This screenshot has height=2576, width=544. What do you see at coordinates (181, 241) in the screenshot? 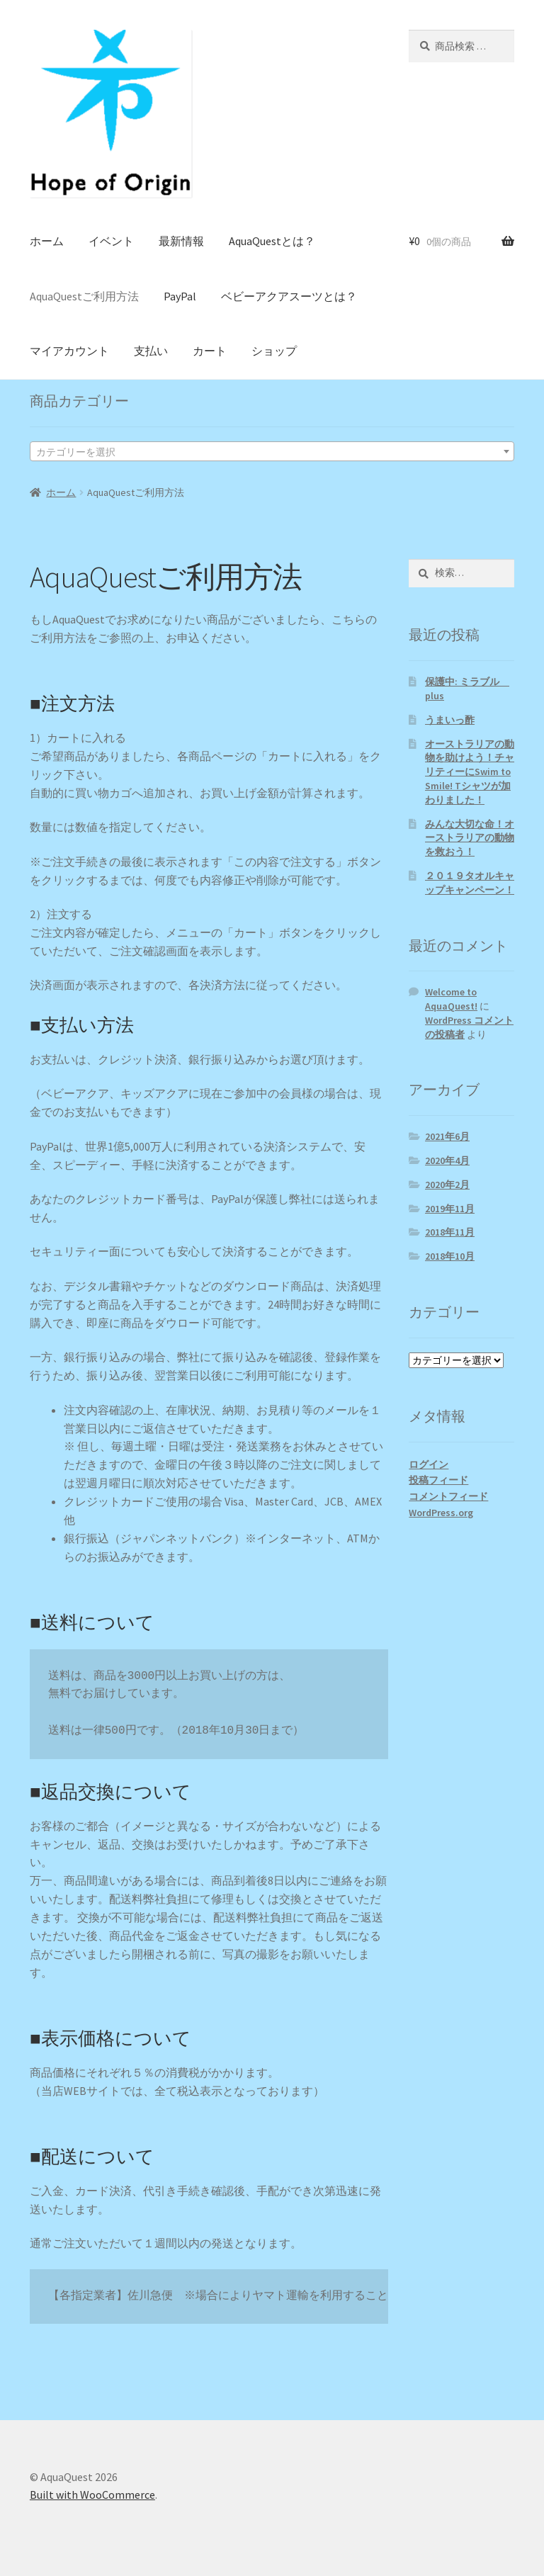
I see `最新情報` at bounding box center [181, 241].